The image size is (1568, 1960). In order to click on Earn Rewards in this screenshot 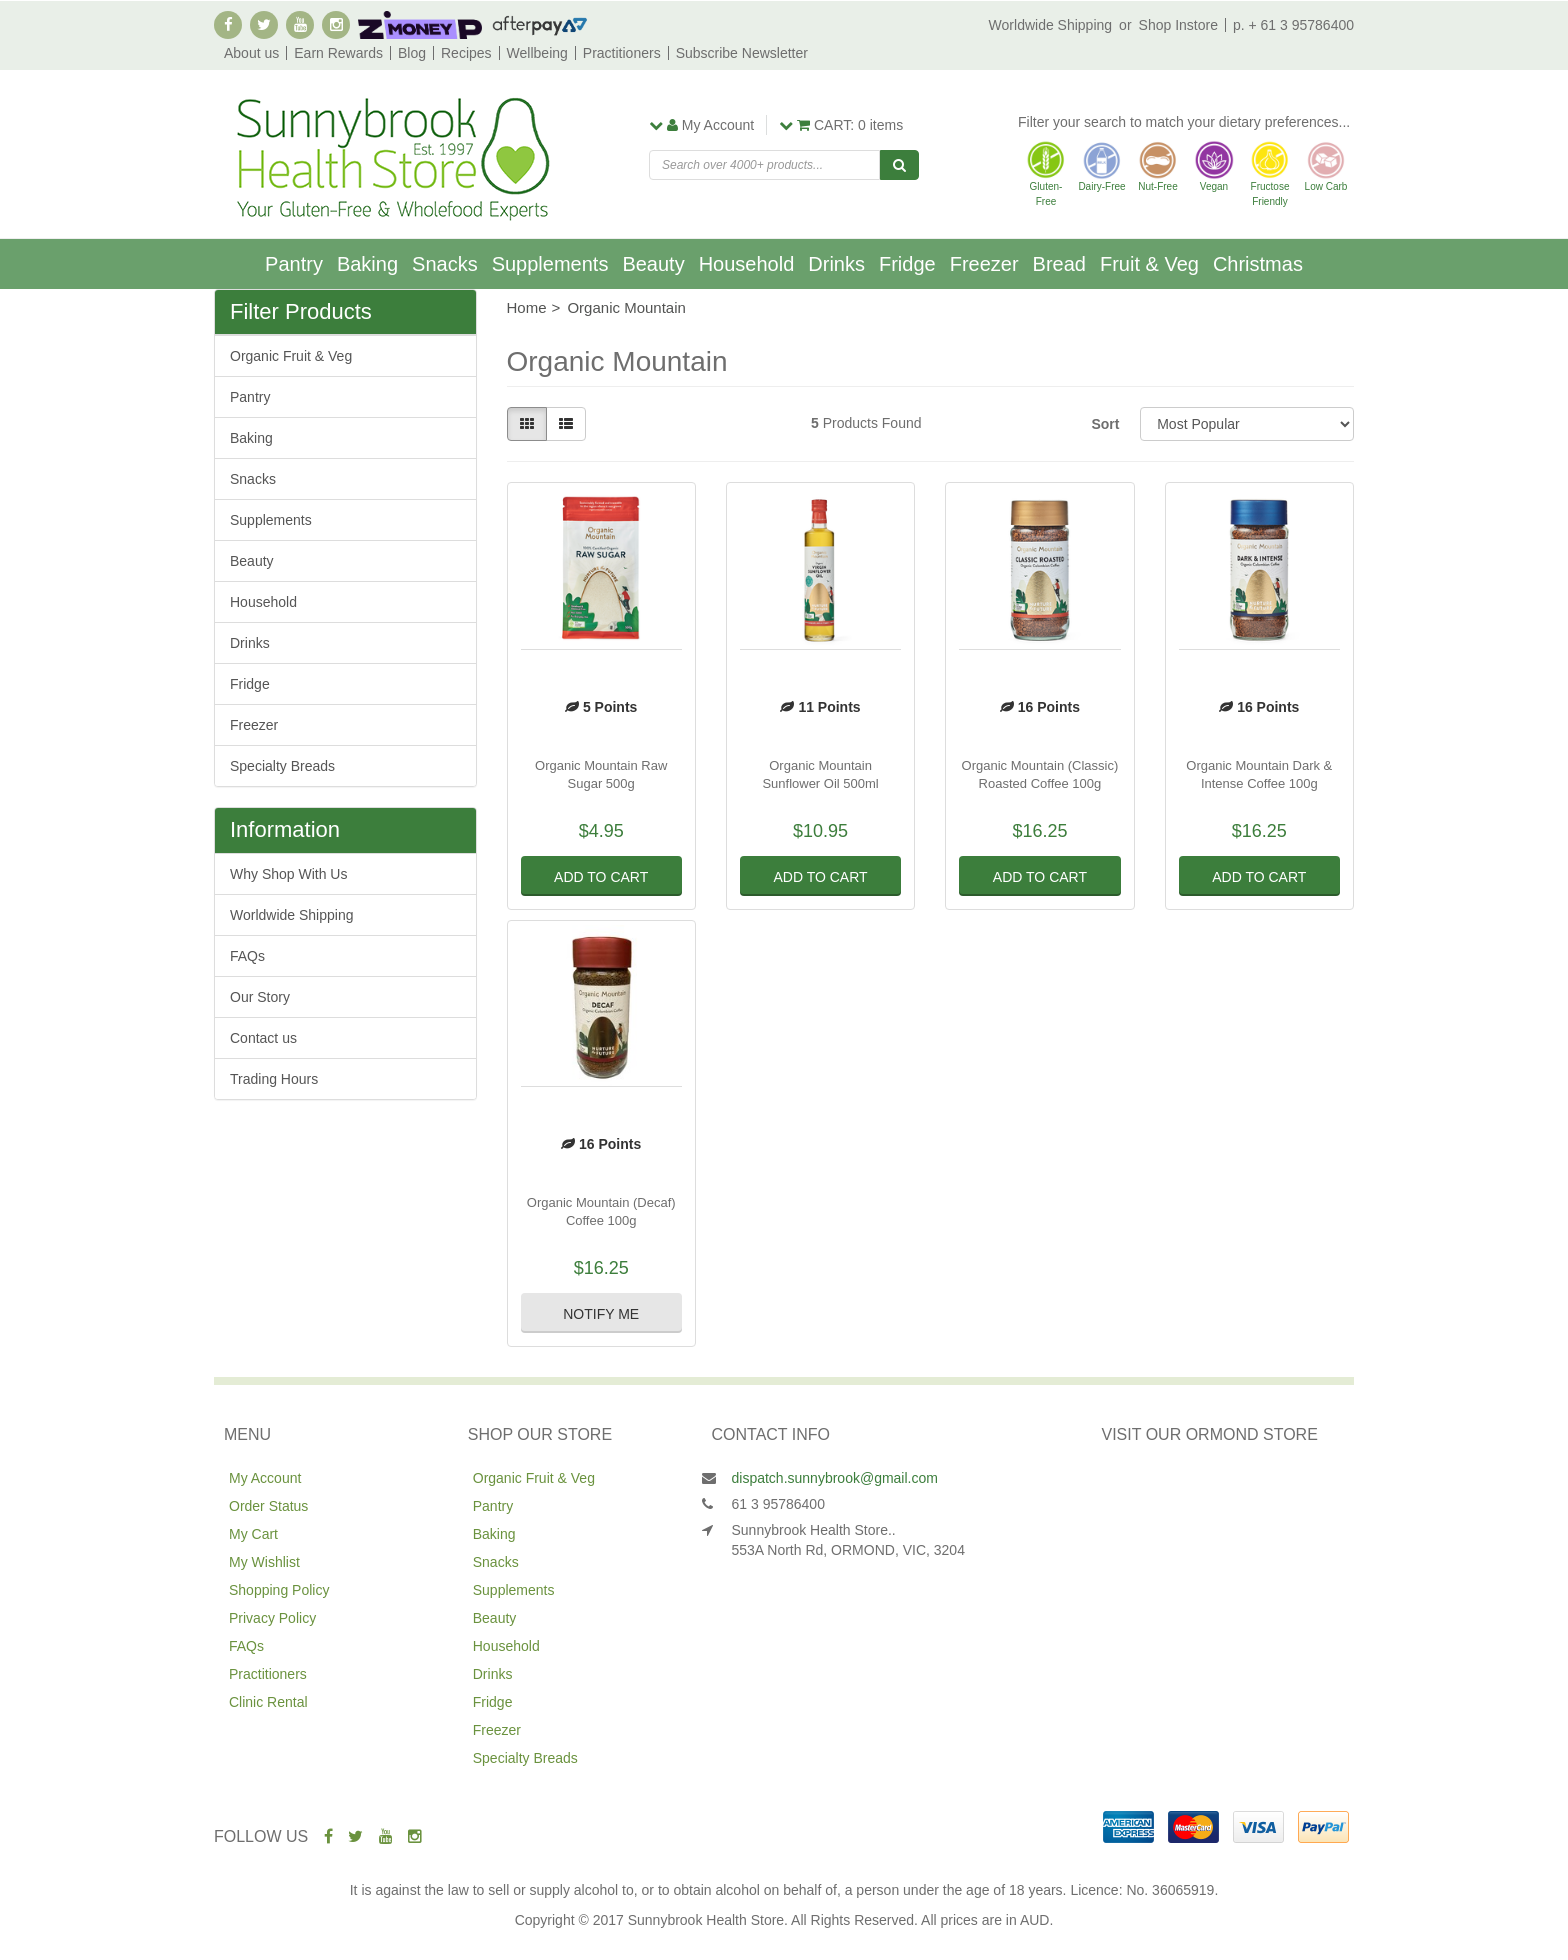, I will do `click(338, 53)`.